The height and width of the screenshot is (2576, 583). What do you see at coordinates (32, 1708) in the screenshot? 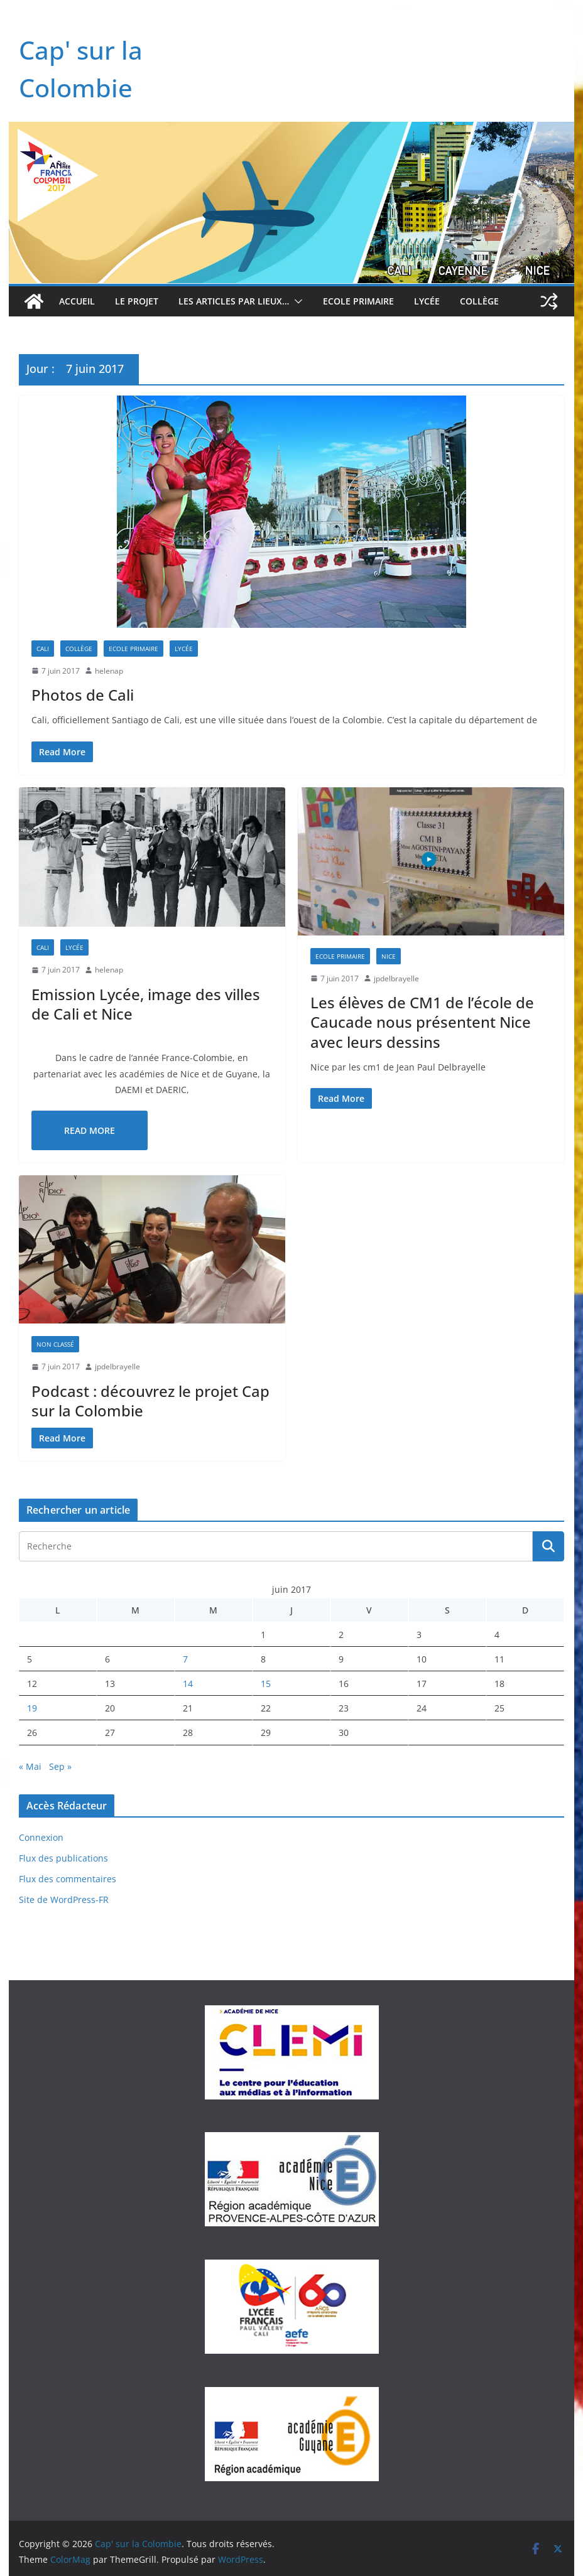
I see `19 [Publications publiées sur 19 June 2017]` at bounding box center [32, 1708].